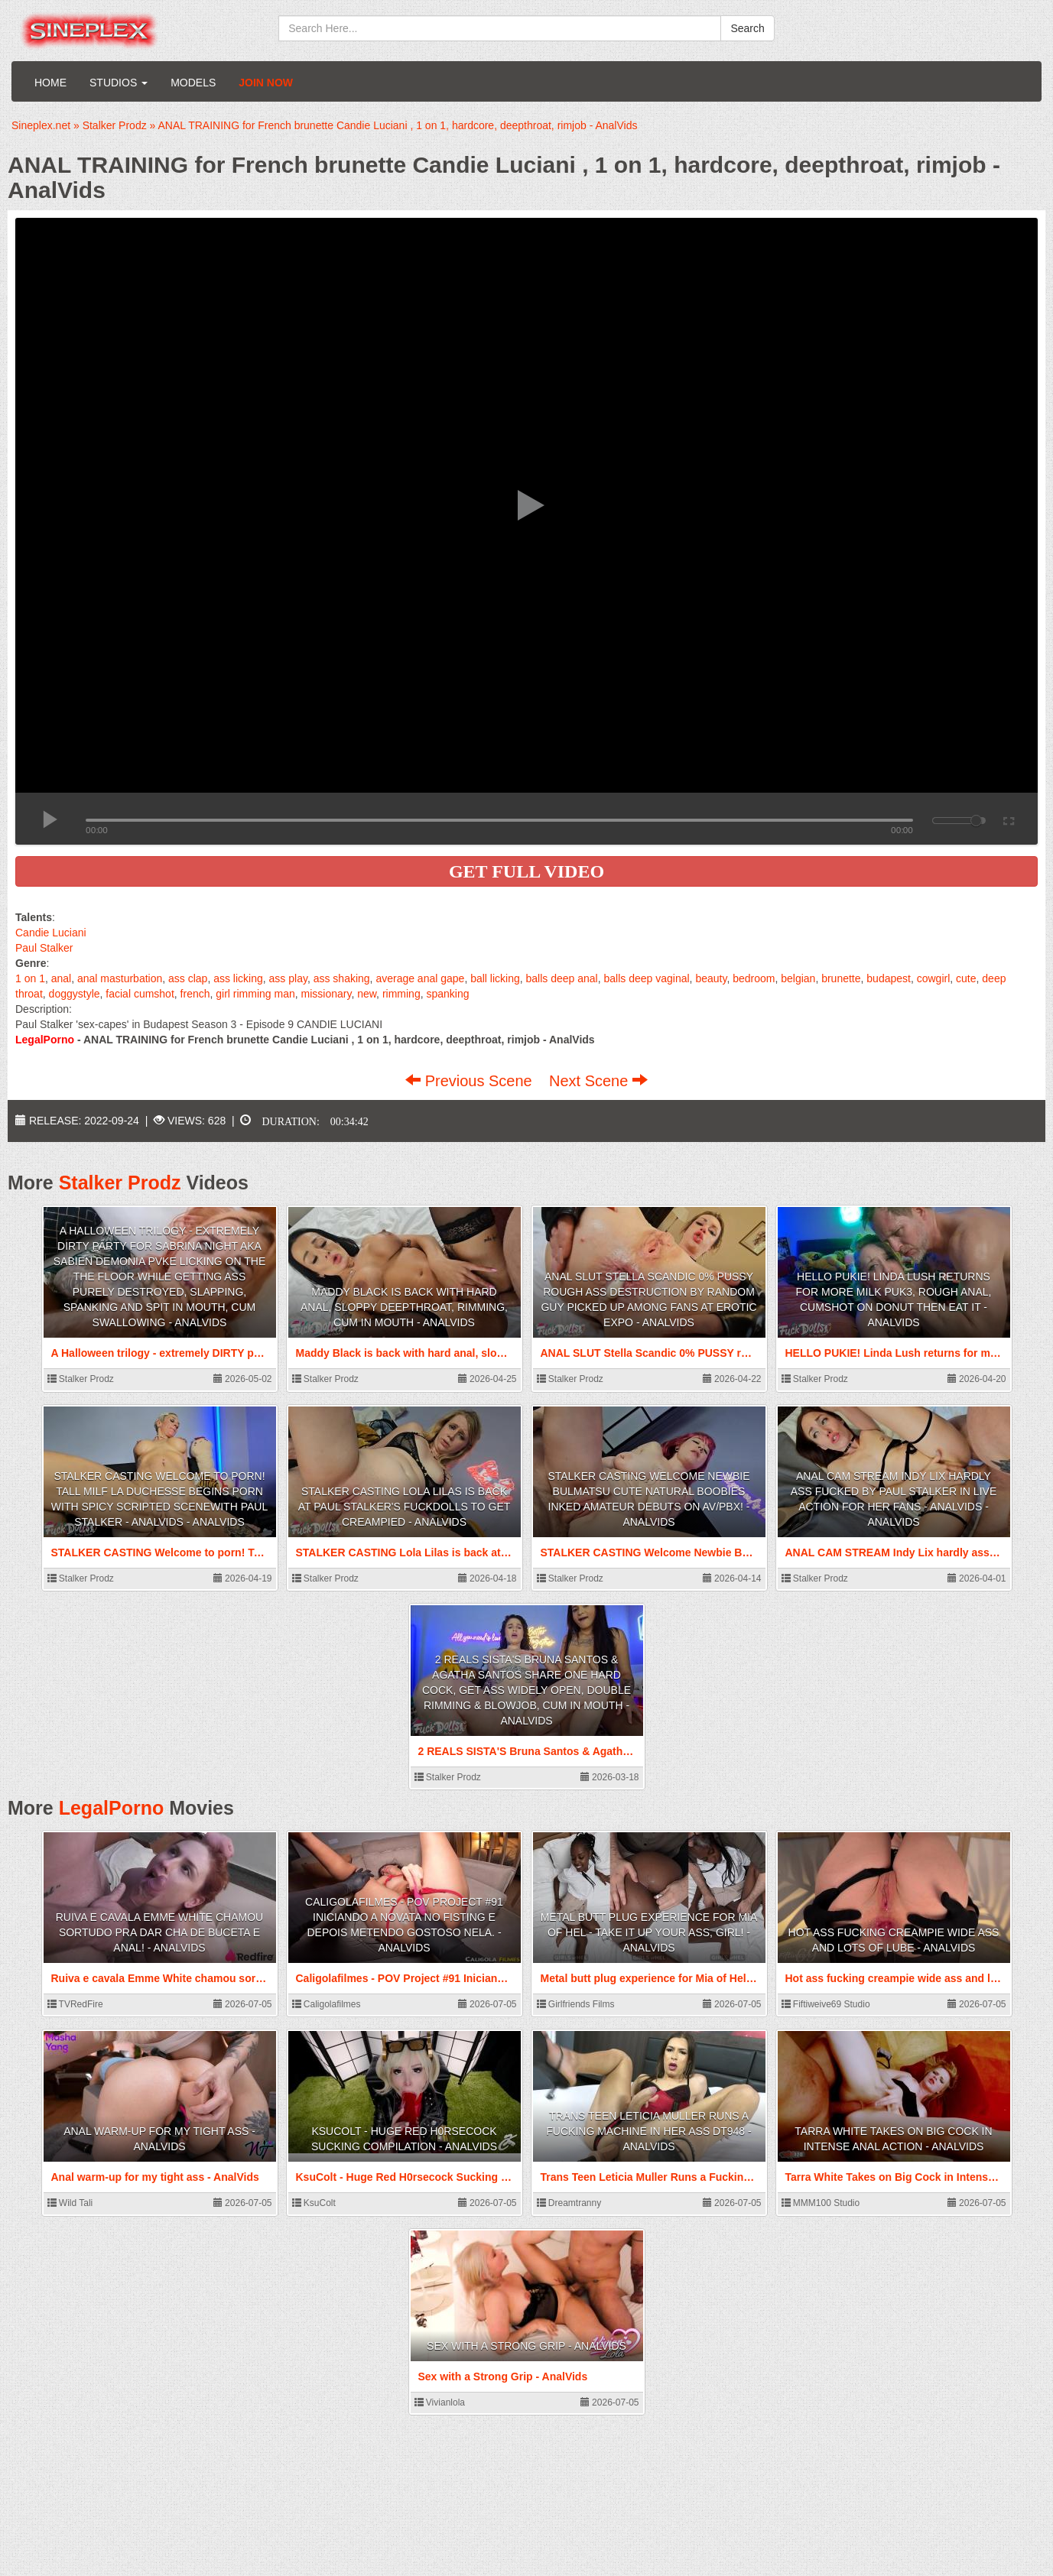 This screenshot has width=1053, height=2576. I want to click on new, so click(366, 994).